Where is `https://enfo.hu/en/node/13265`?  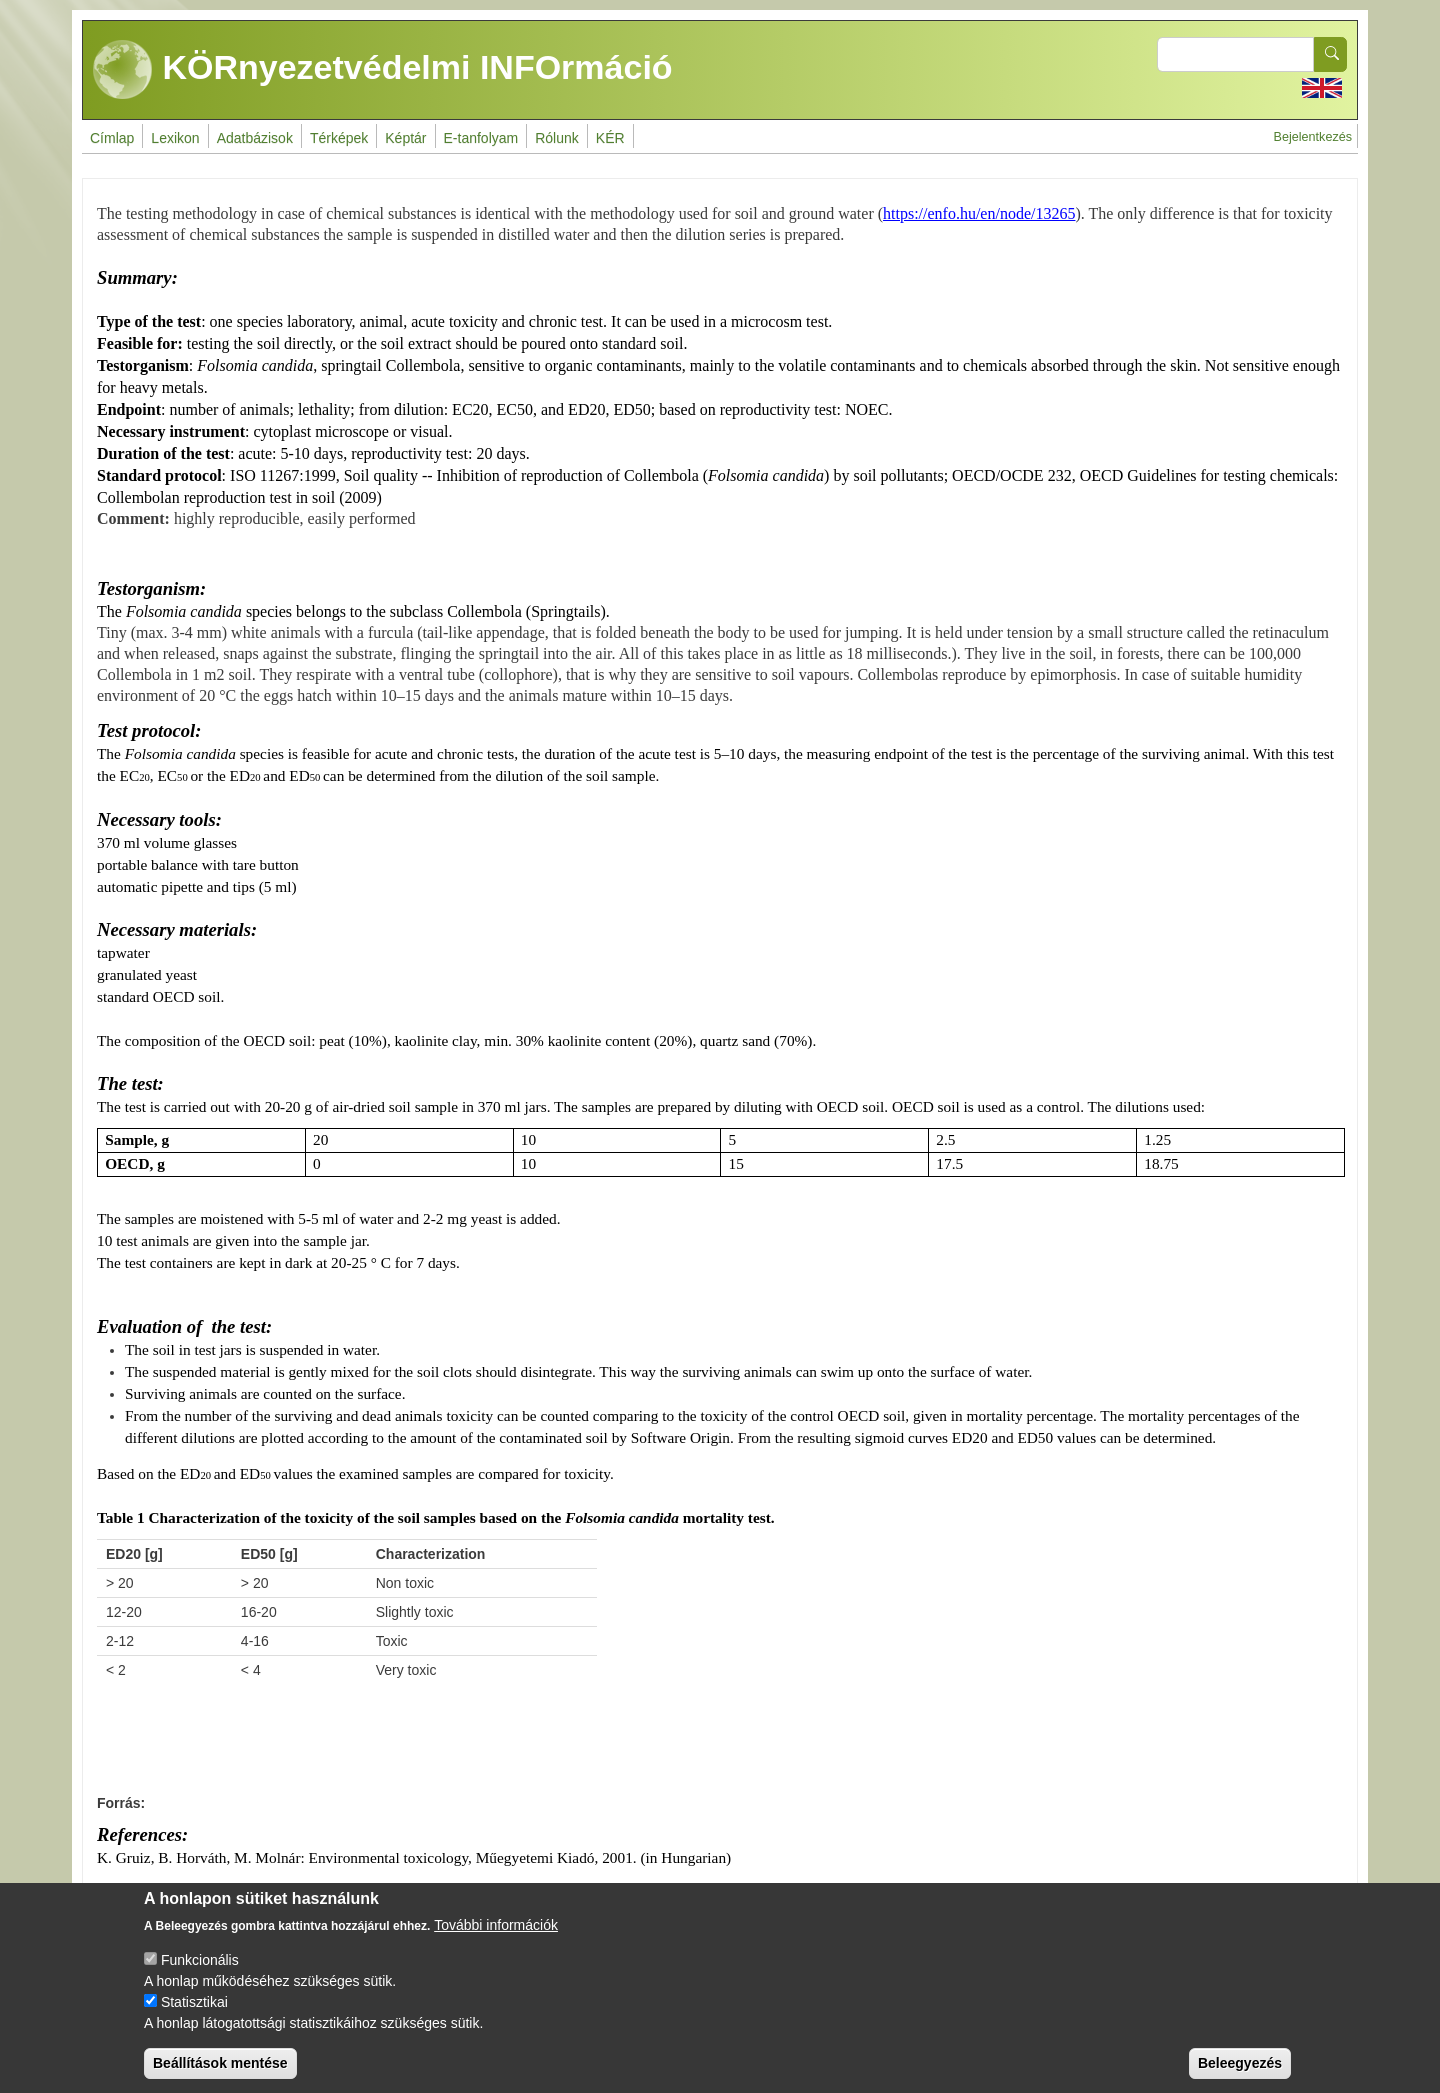
https://enfo.hu/en/node/13265 is located at coordinates (979, 213).